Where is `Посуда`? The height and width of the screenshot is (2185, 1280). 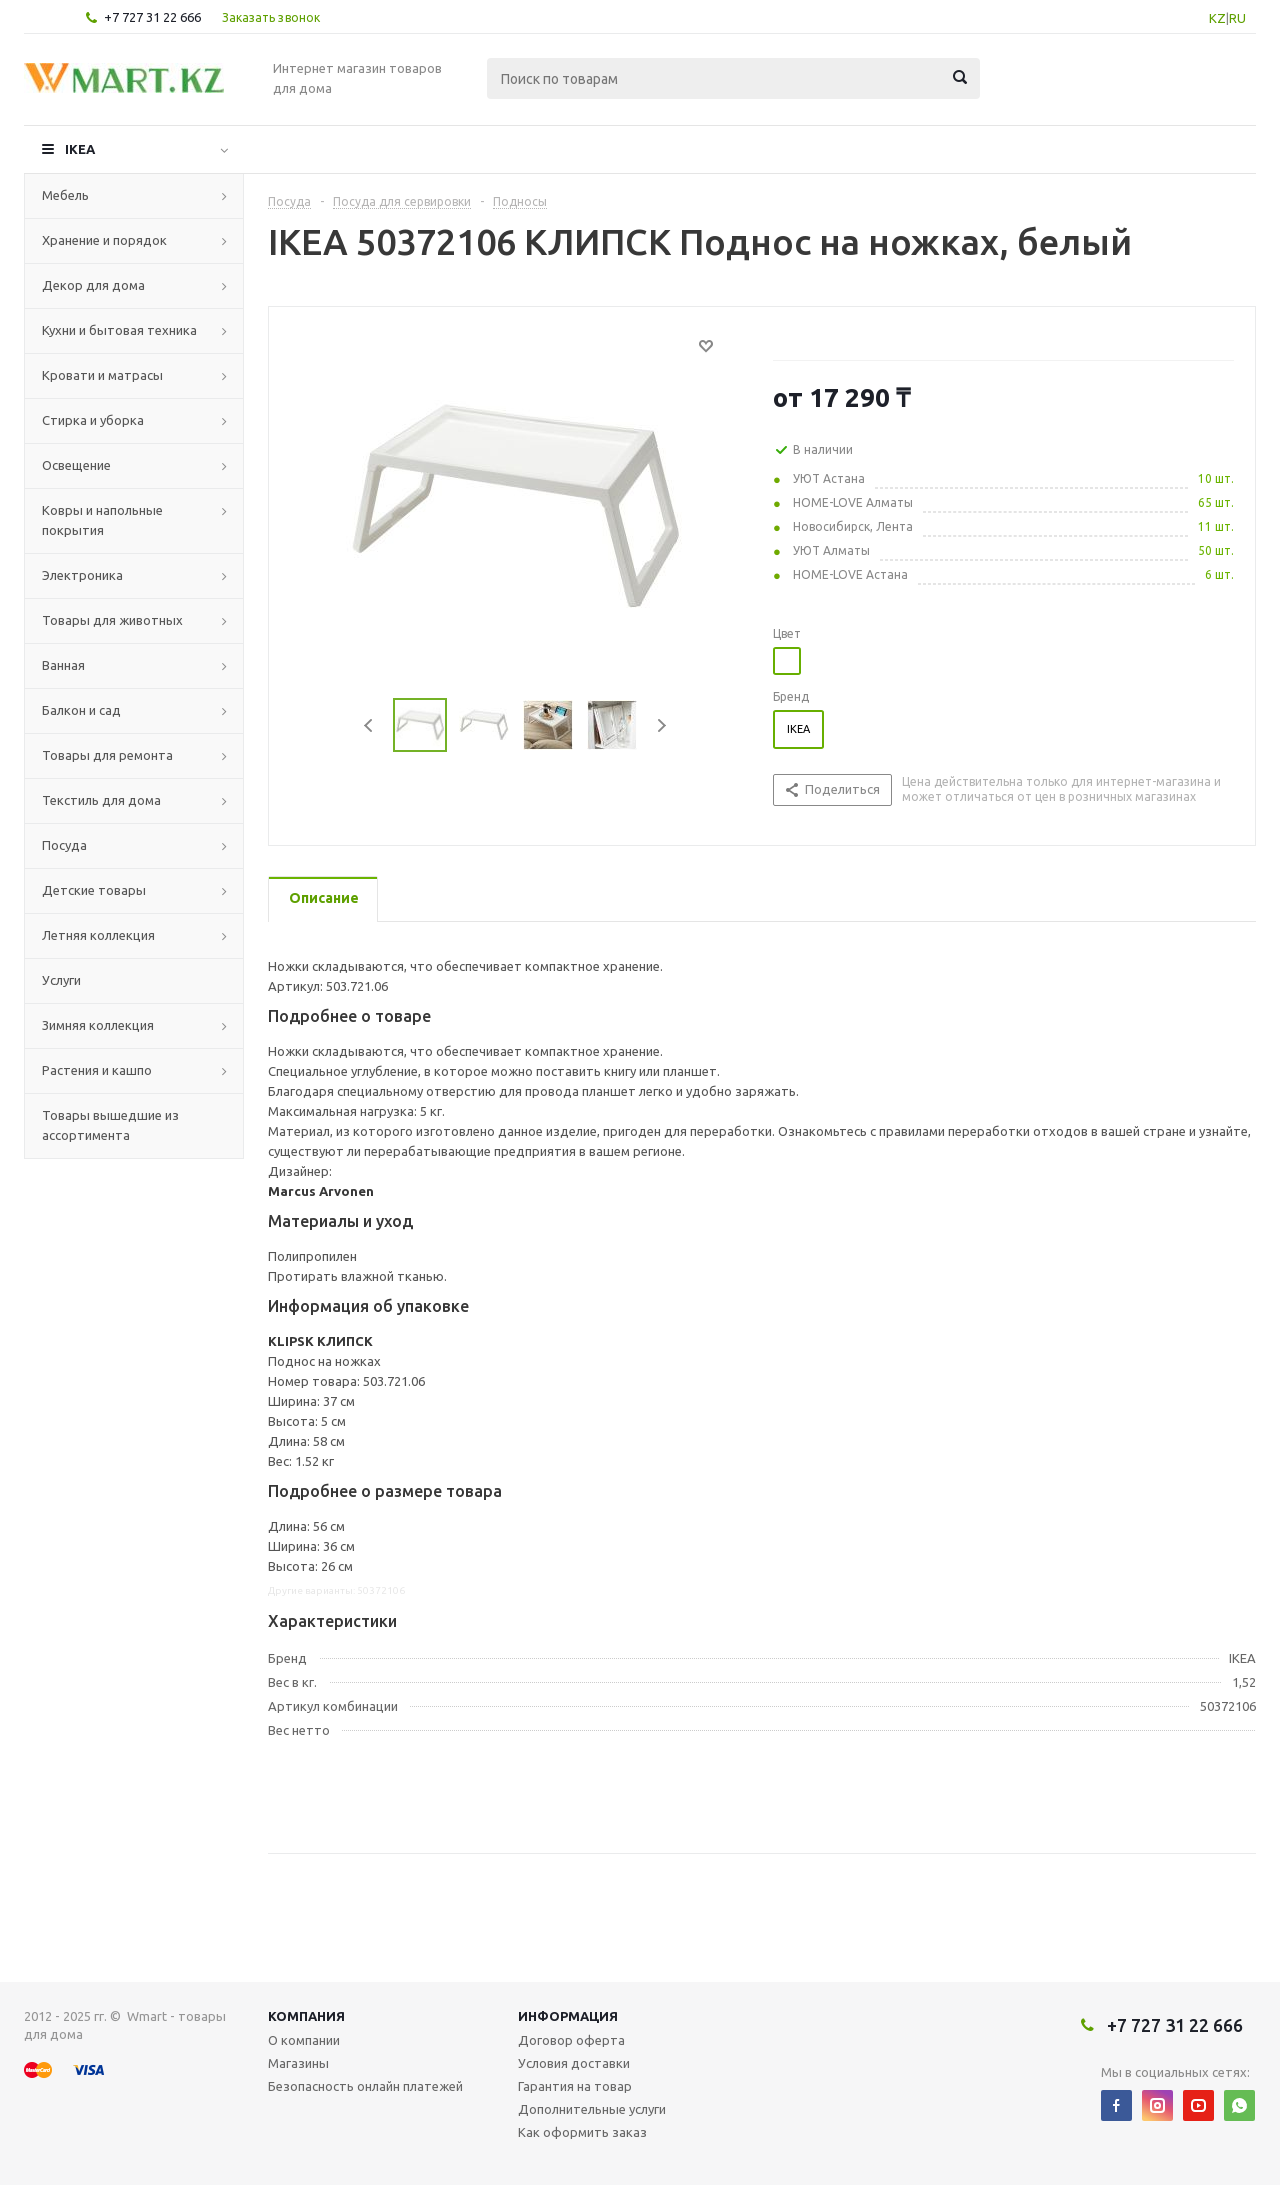
Посуда is located at coordinates (64, 845).